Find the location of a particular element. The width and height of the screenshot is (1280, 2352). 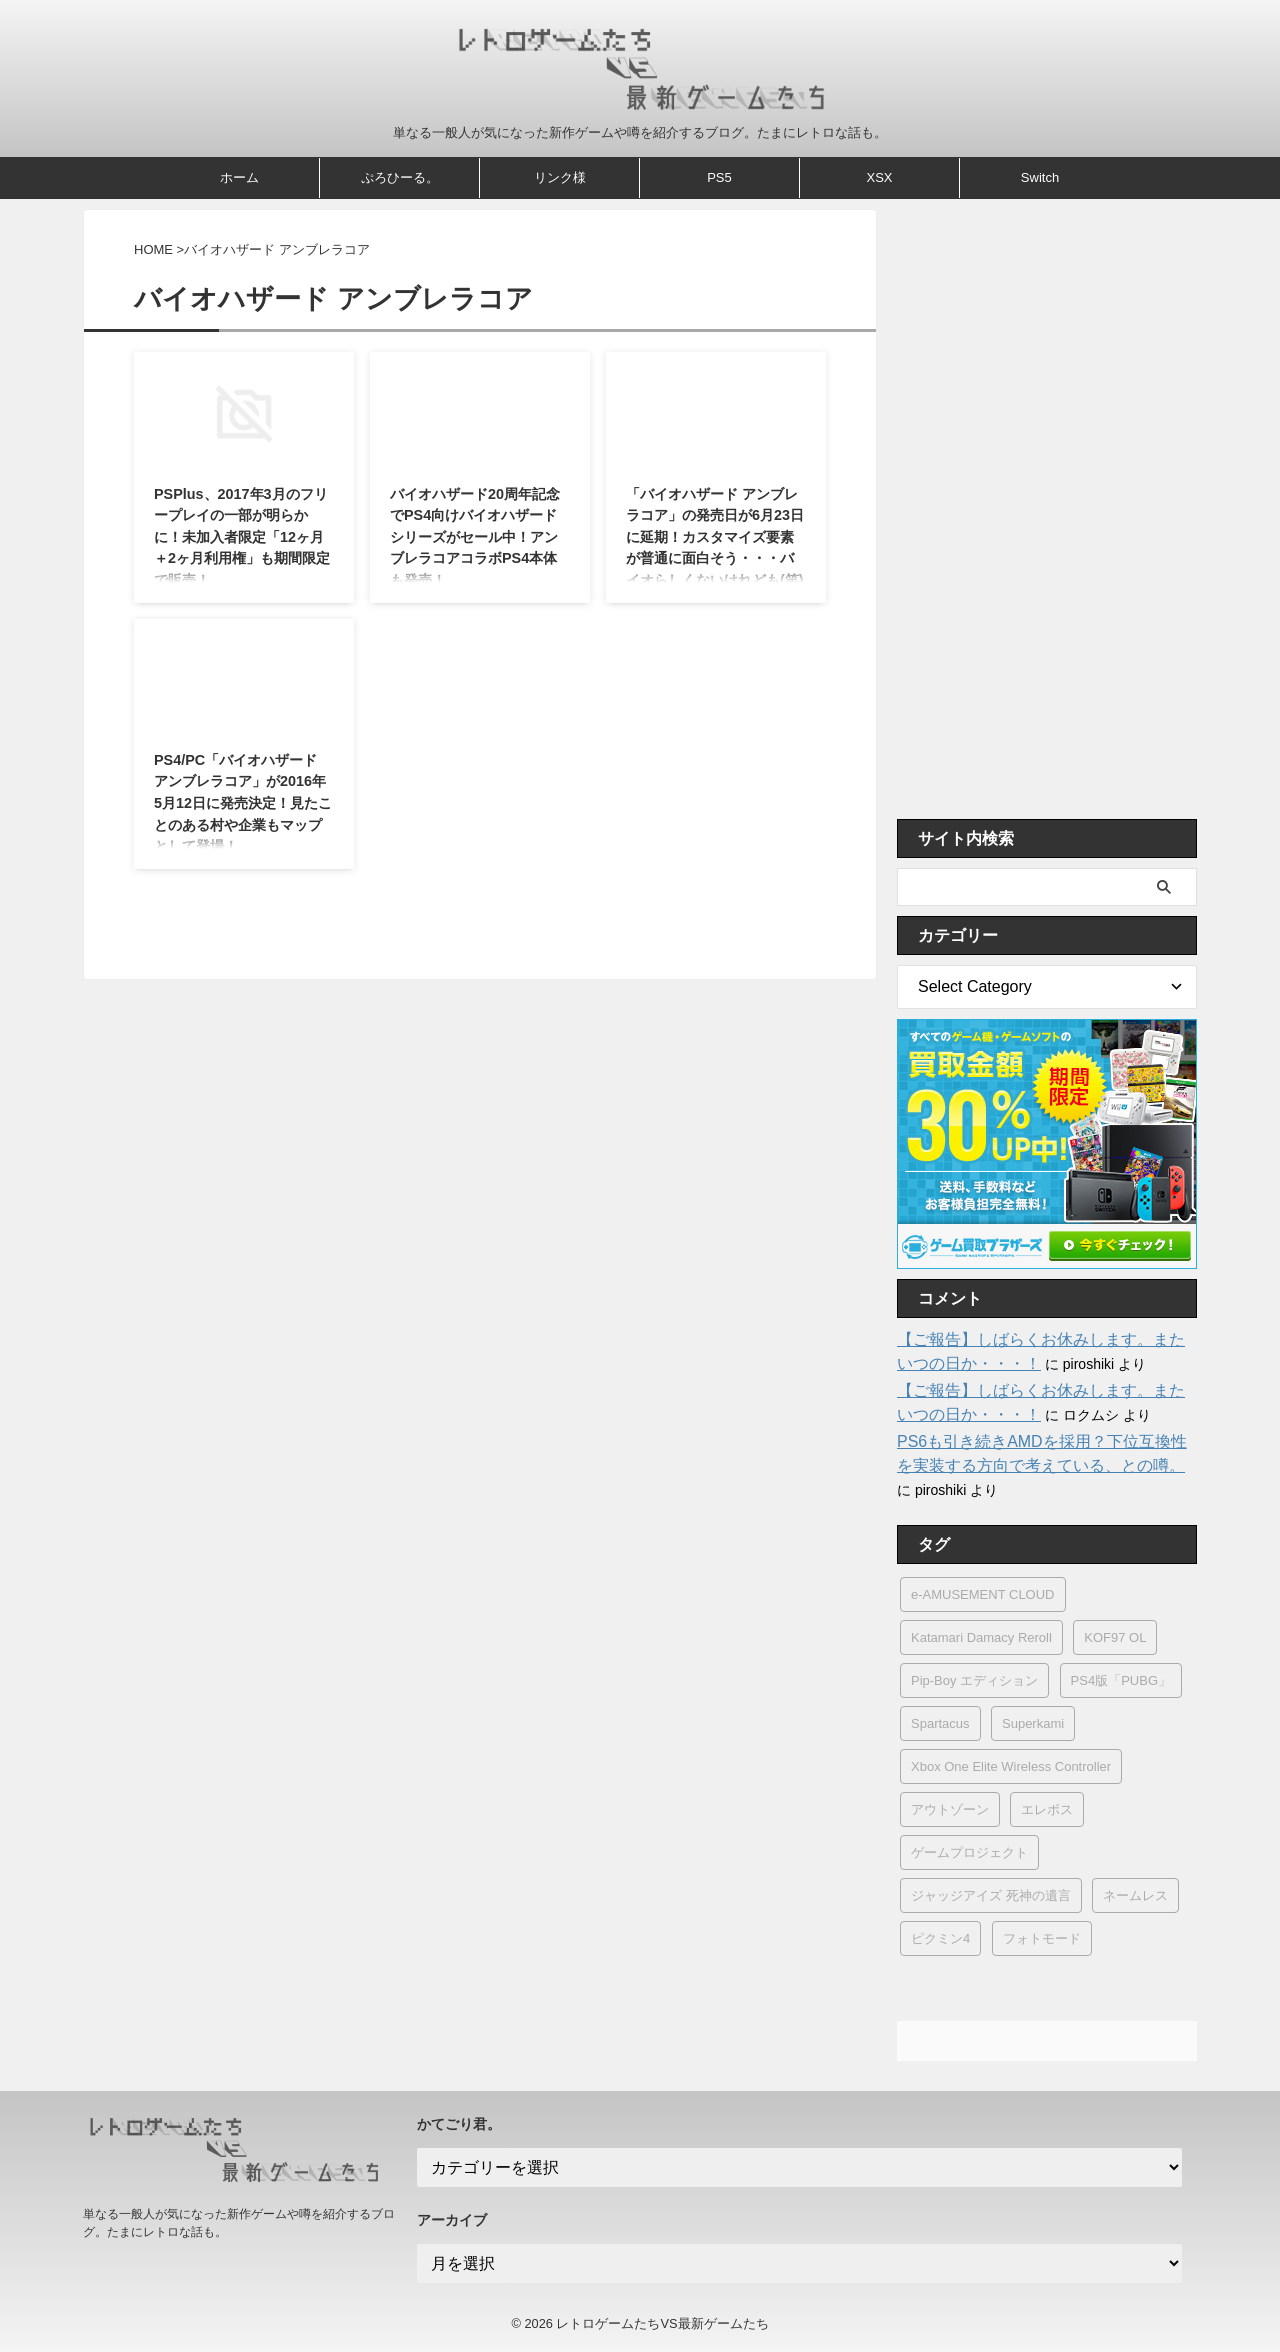

フォトモード [フォトモード (2個の項目)] is located at coordinates (1042, 1938).